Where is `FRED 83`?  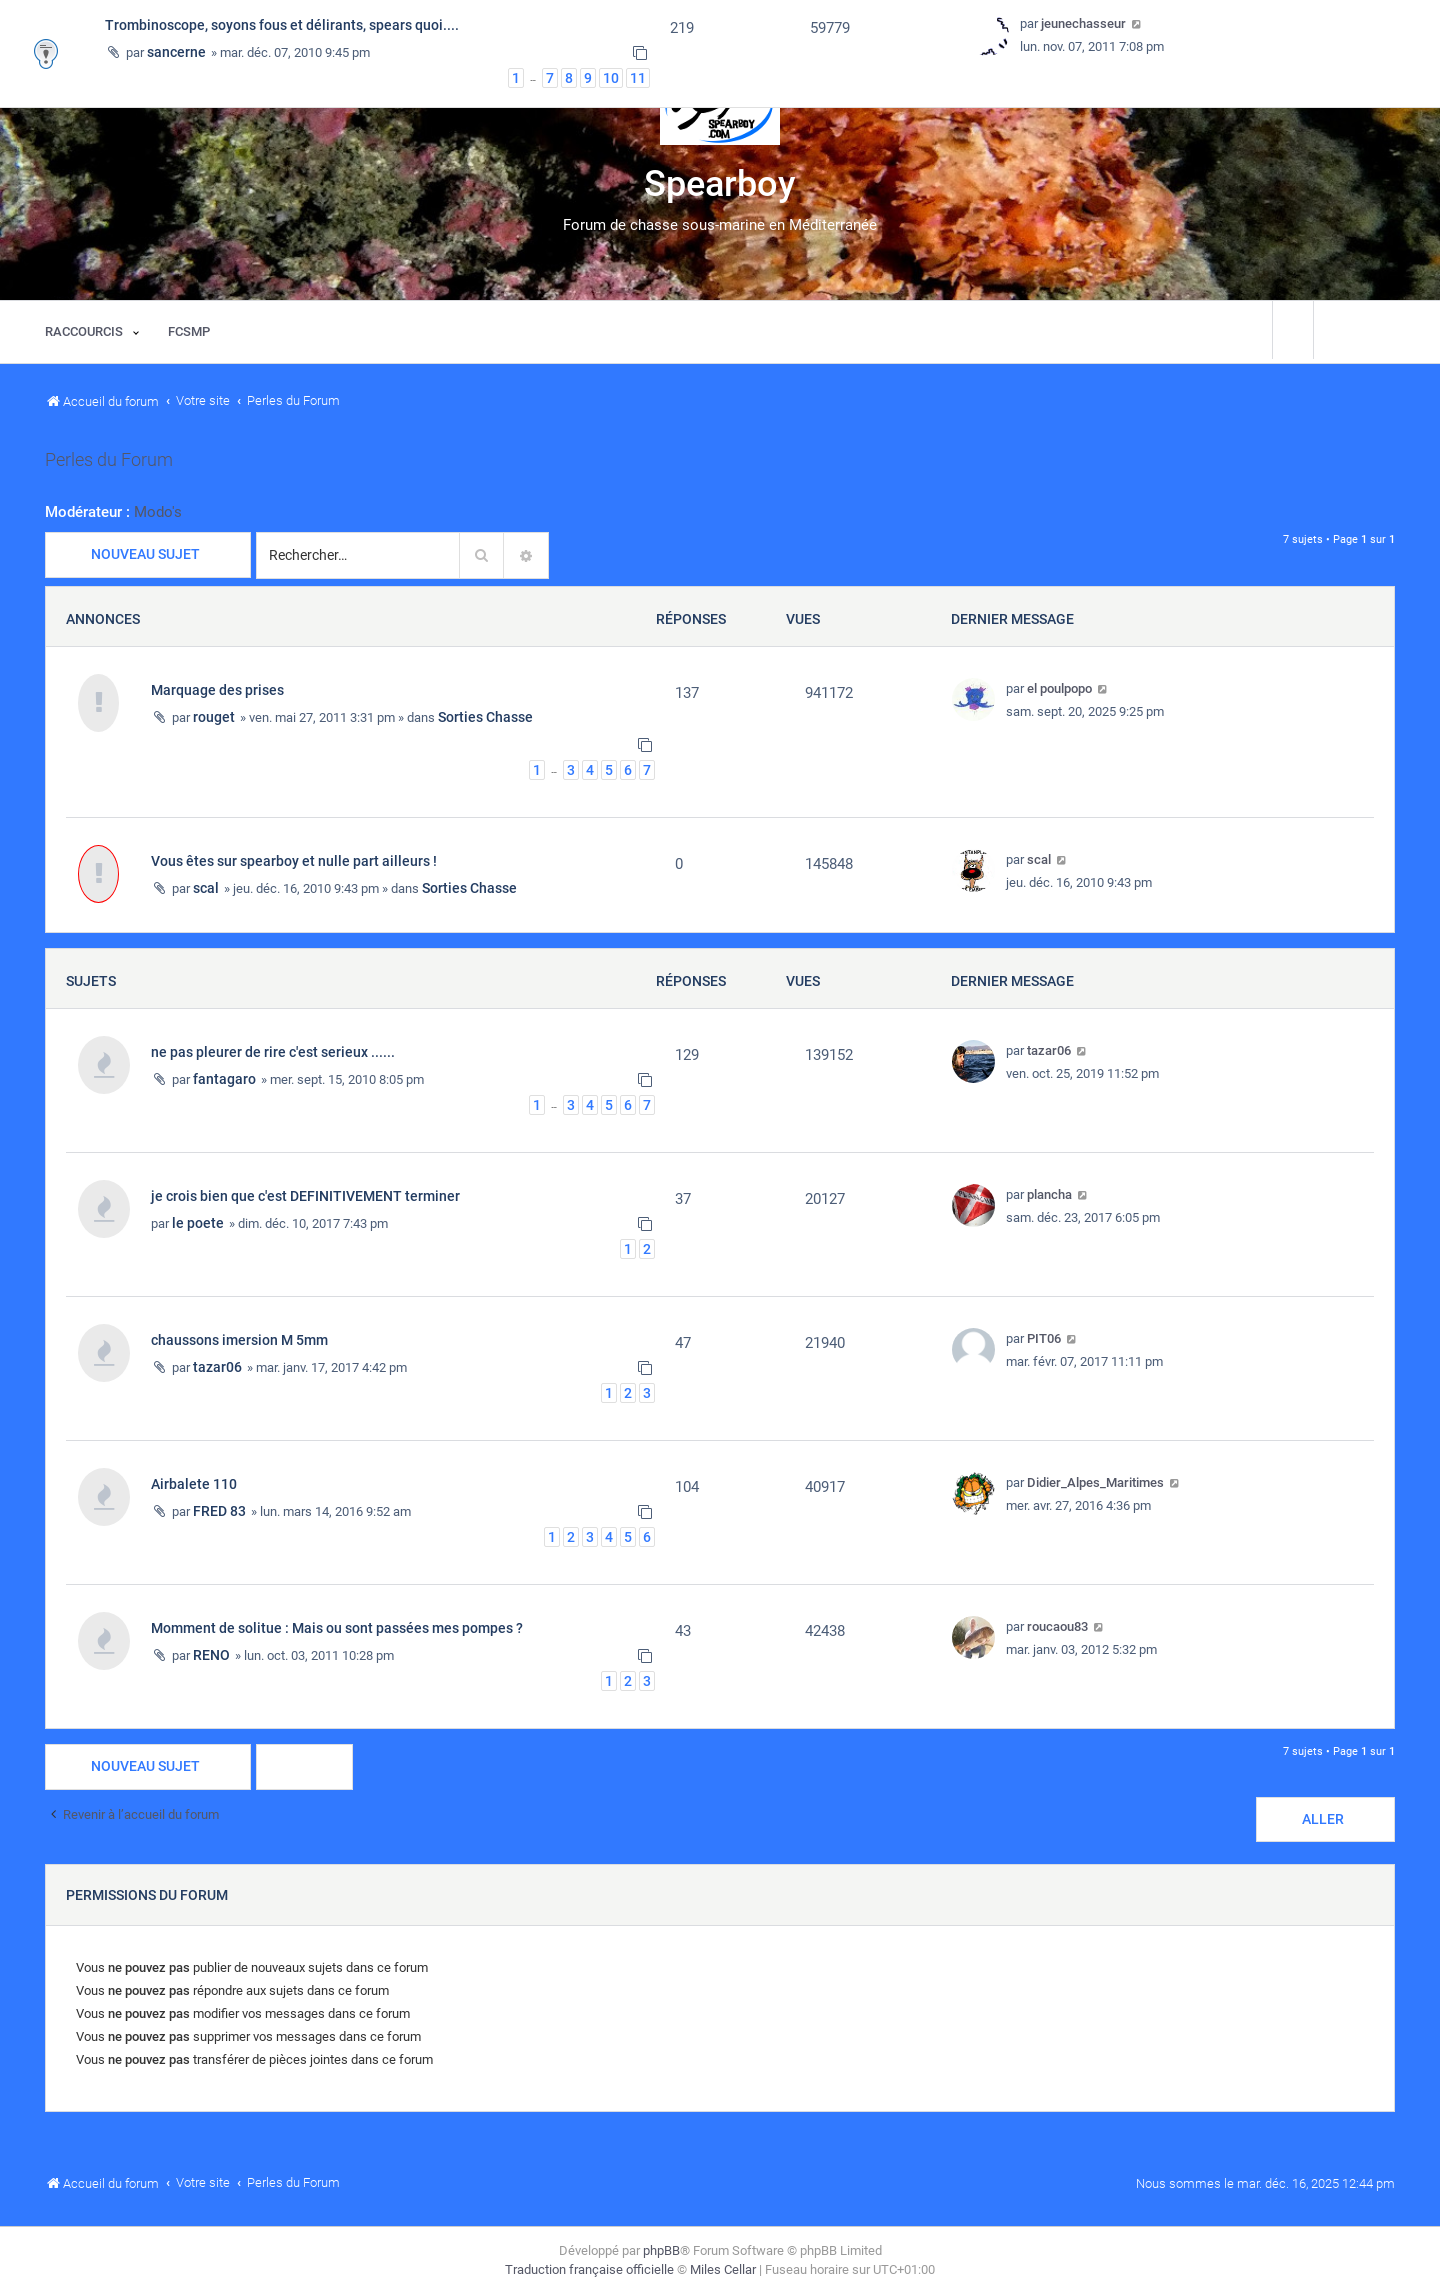
FRED 83 is located at coordinates (219, 1511).